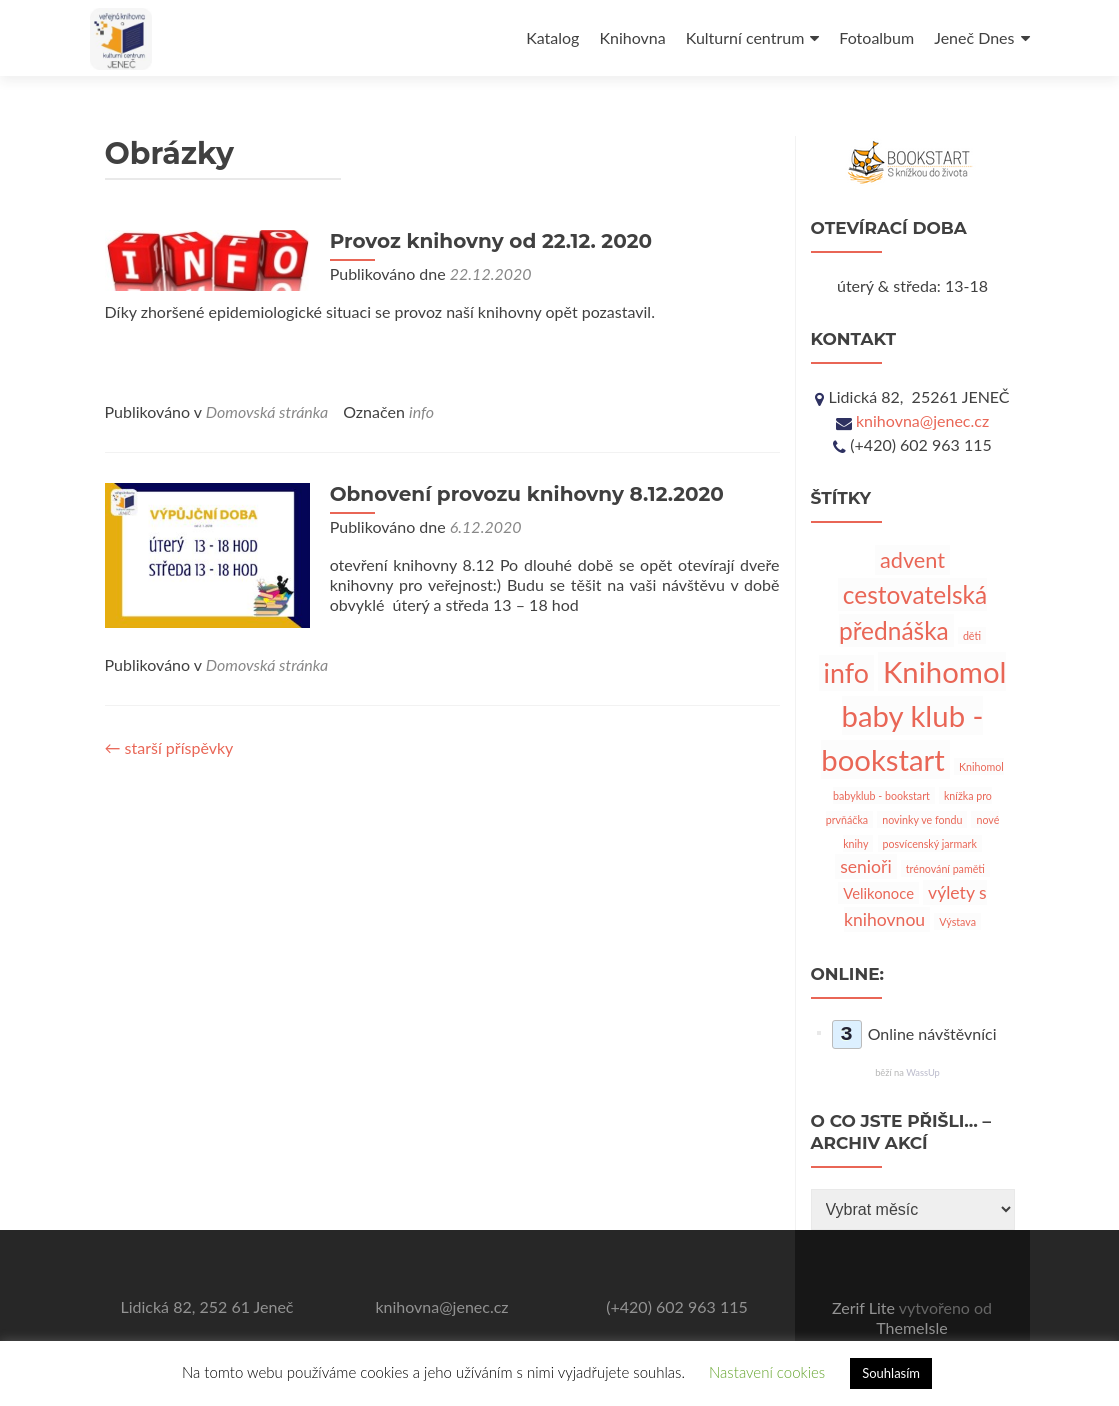  I want to click on Knihomol baby klub - bookstart [Knihomol baby klub - bookstart (12 položek)], so click(913, 715).